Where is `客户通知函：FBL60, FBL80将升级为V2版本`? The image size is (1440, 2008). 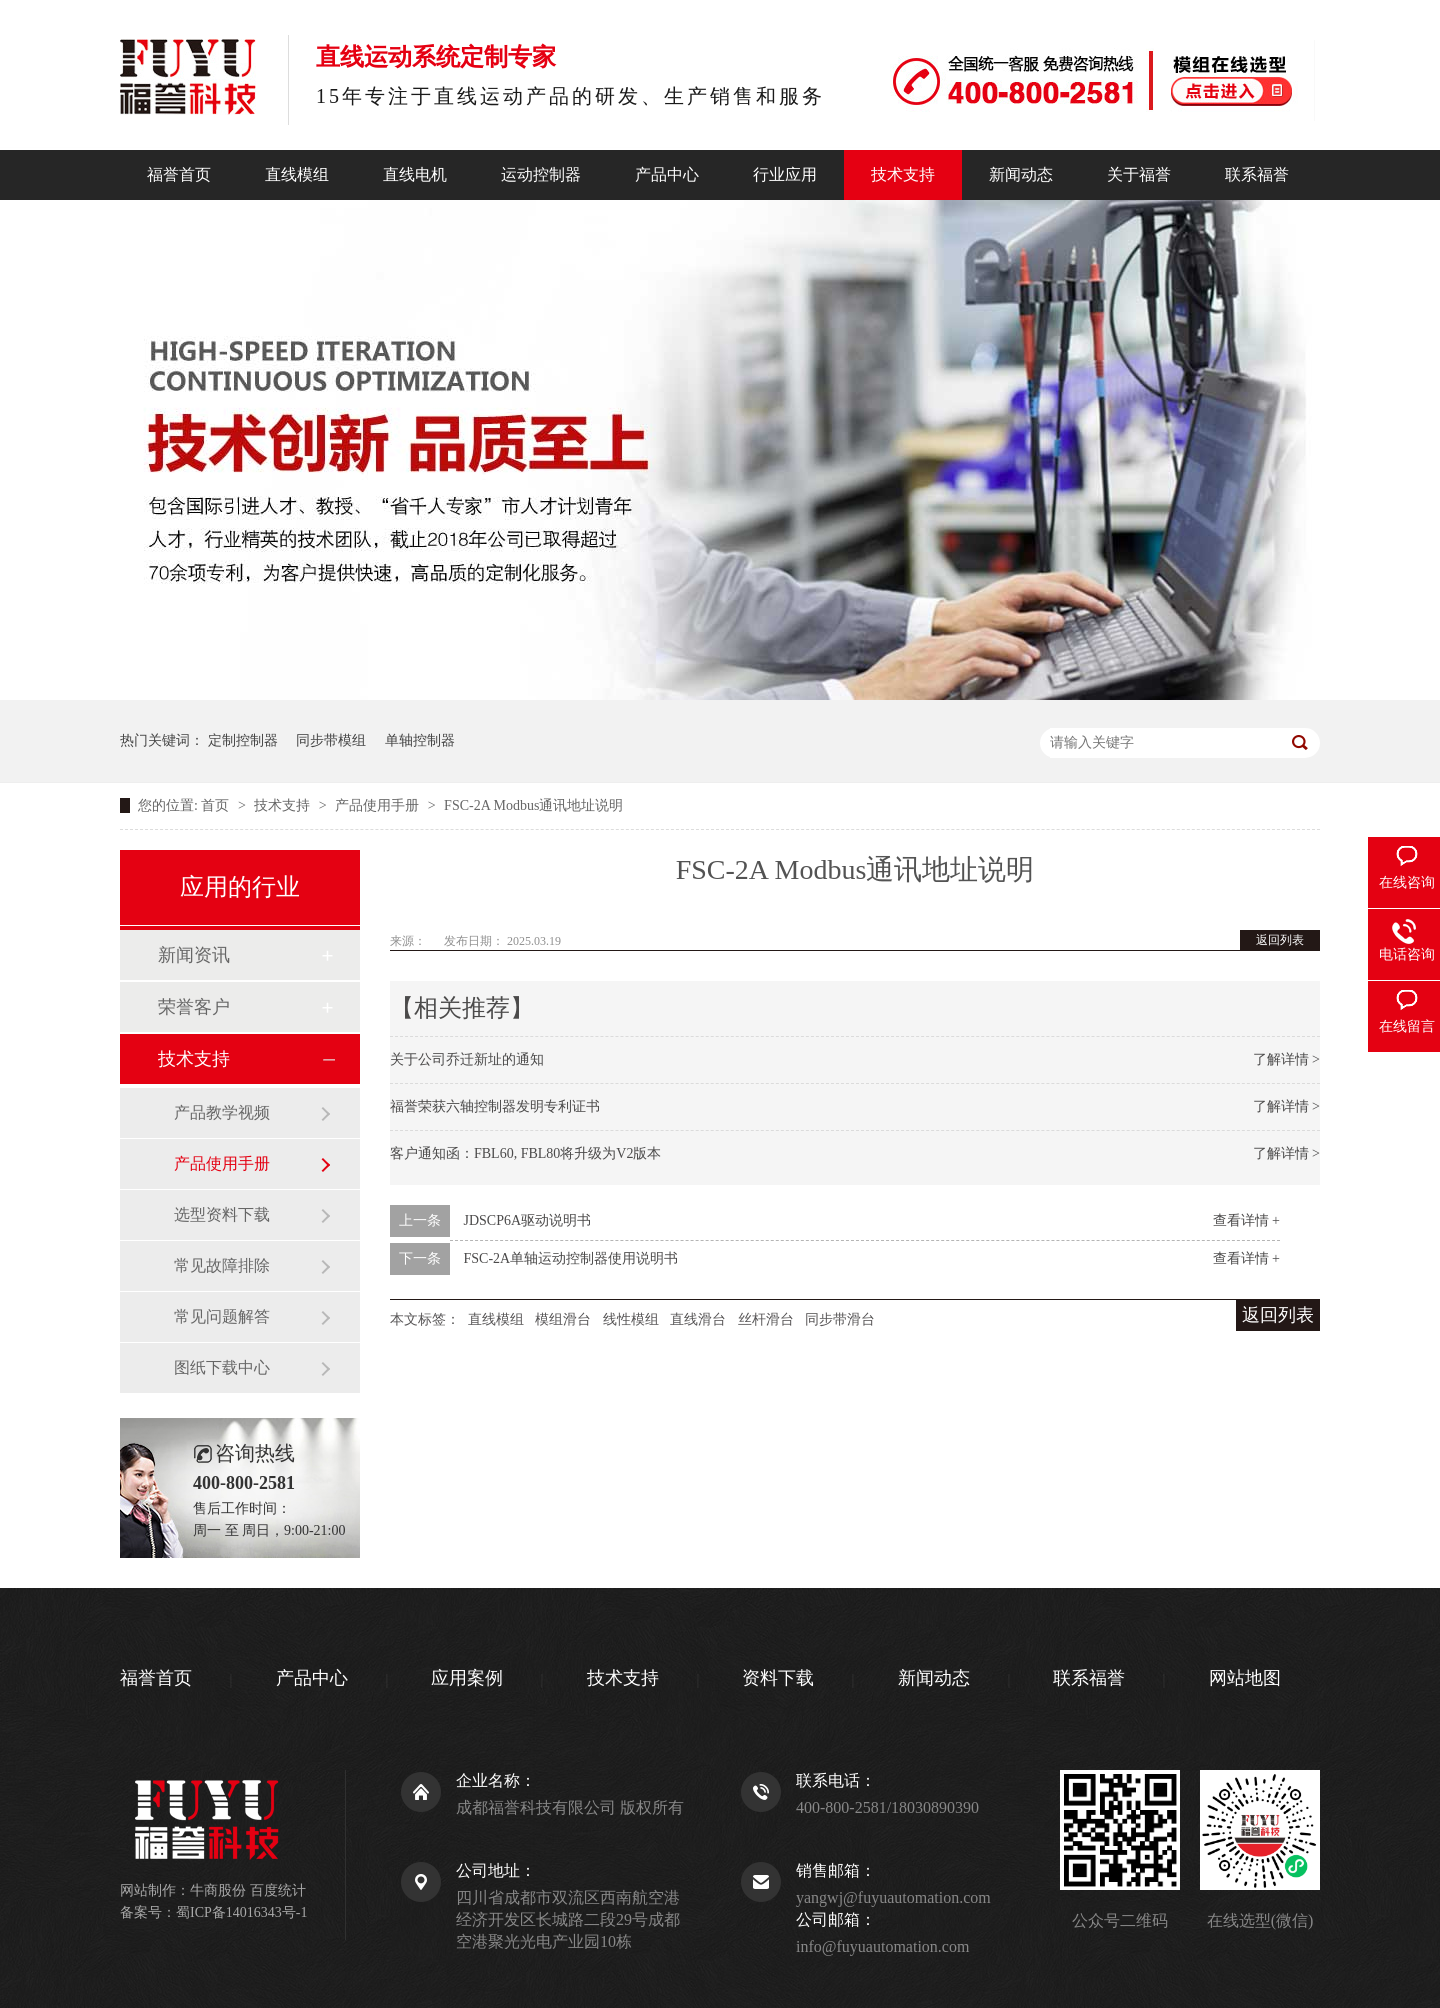 客户通知函：FBL60, FBL80将升级为V2版本 is located at coordinates (525, 1153).